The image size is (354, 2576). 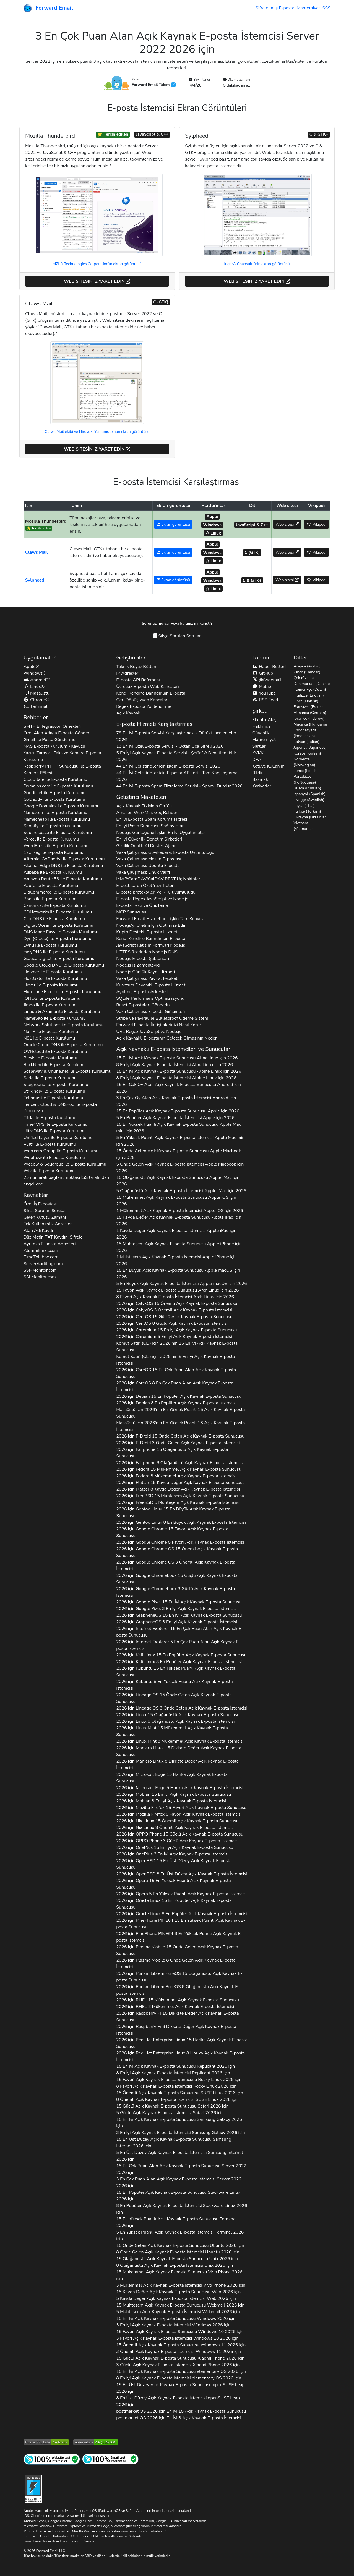 I want to click on 8 En İyi Açık Kaynak E-posta İstemcisi için 2026, so click(x=174, y=1065).